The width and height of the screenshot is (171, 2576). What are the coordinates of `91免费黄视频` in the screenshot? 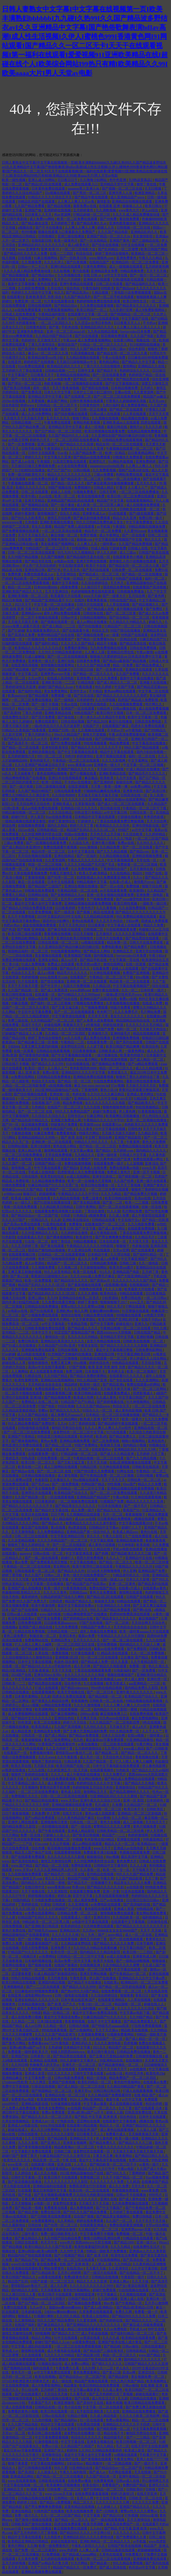 It's located at (104, 2481).